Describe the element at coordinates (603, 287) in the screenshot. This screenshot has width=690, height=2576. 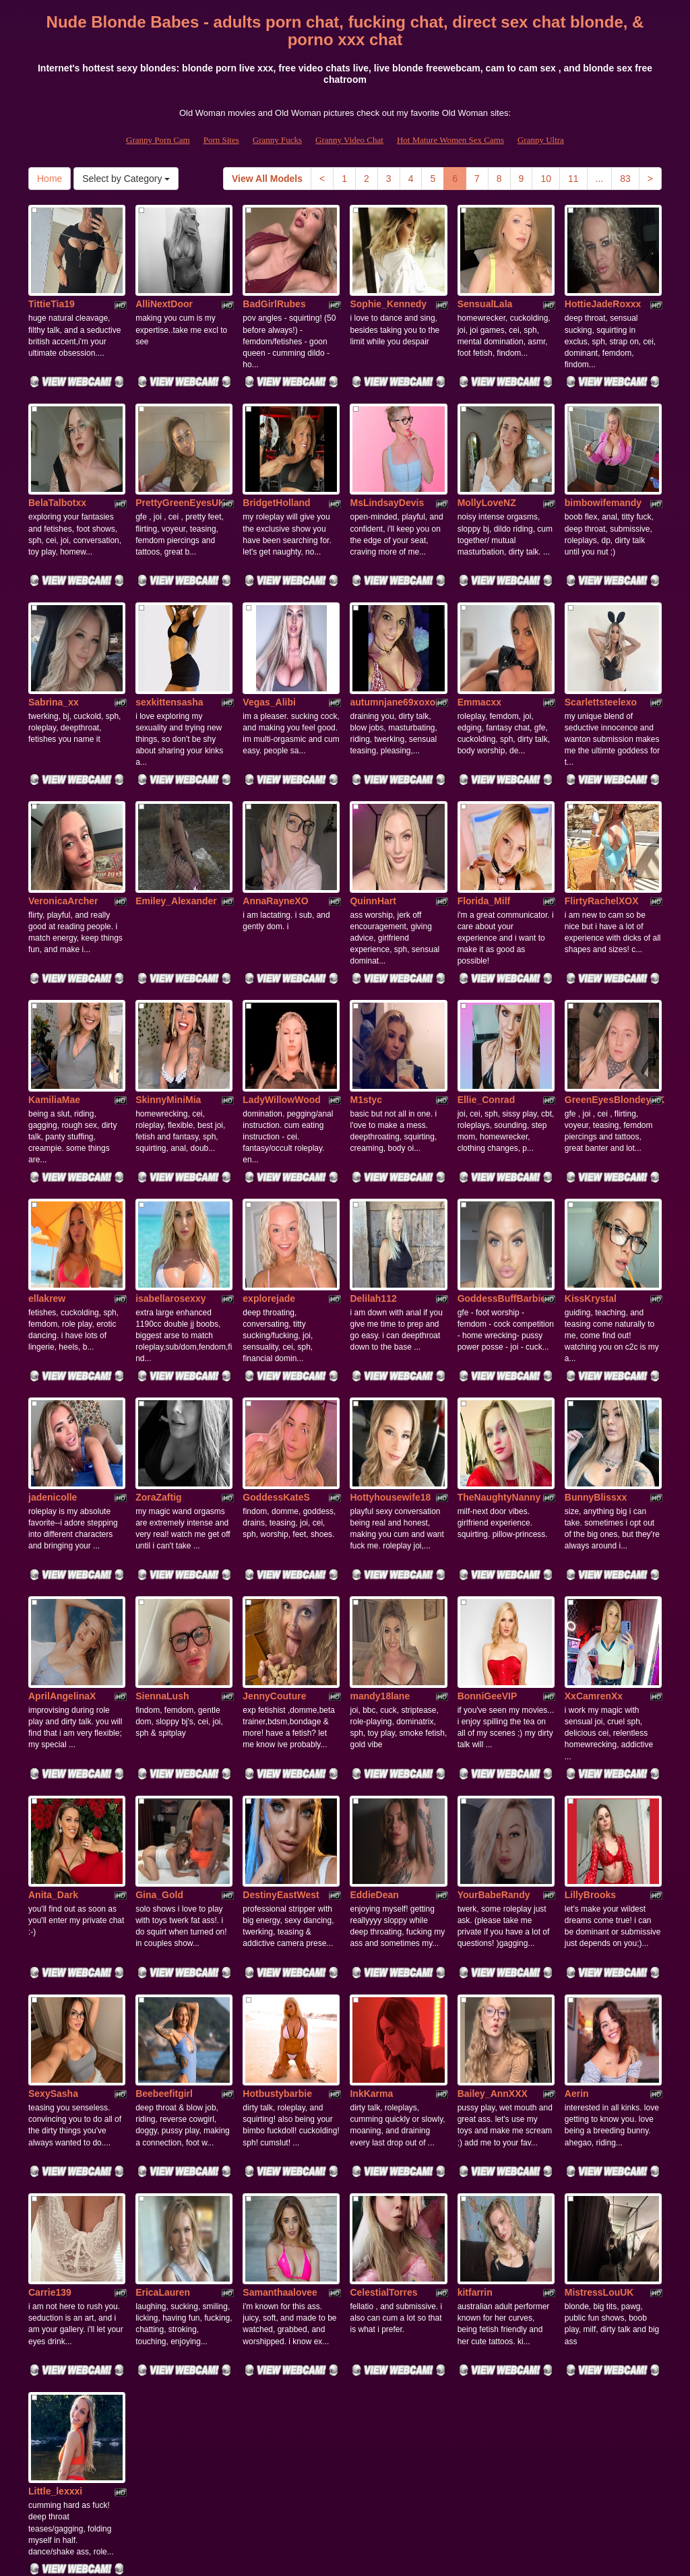
I see `HottieJadeRoxxx` at that location.